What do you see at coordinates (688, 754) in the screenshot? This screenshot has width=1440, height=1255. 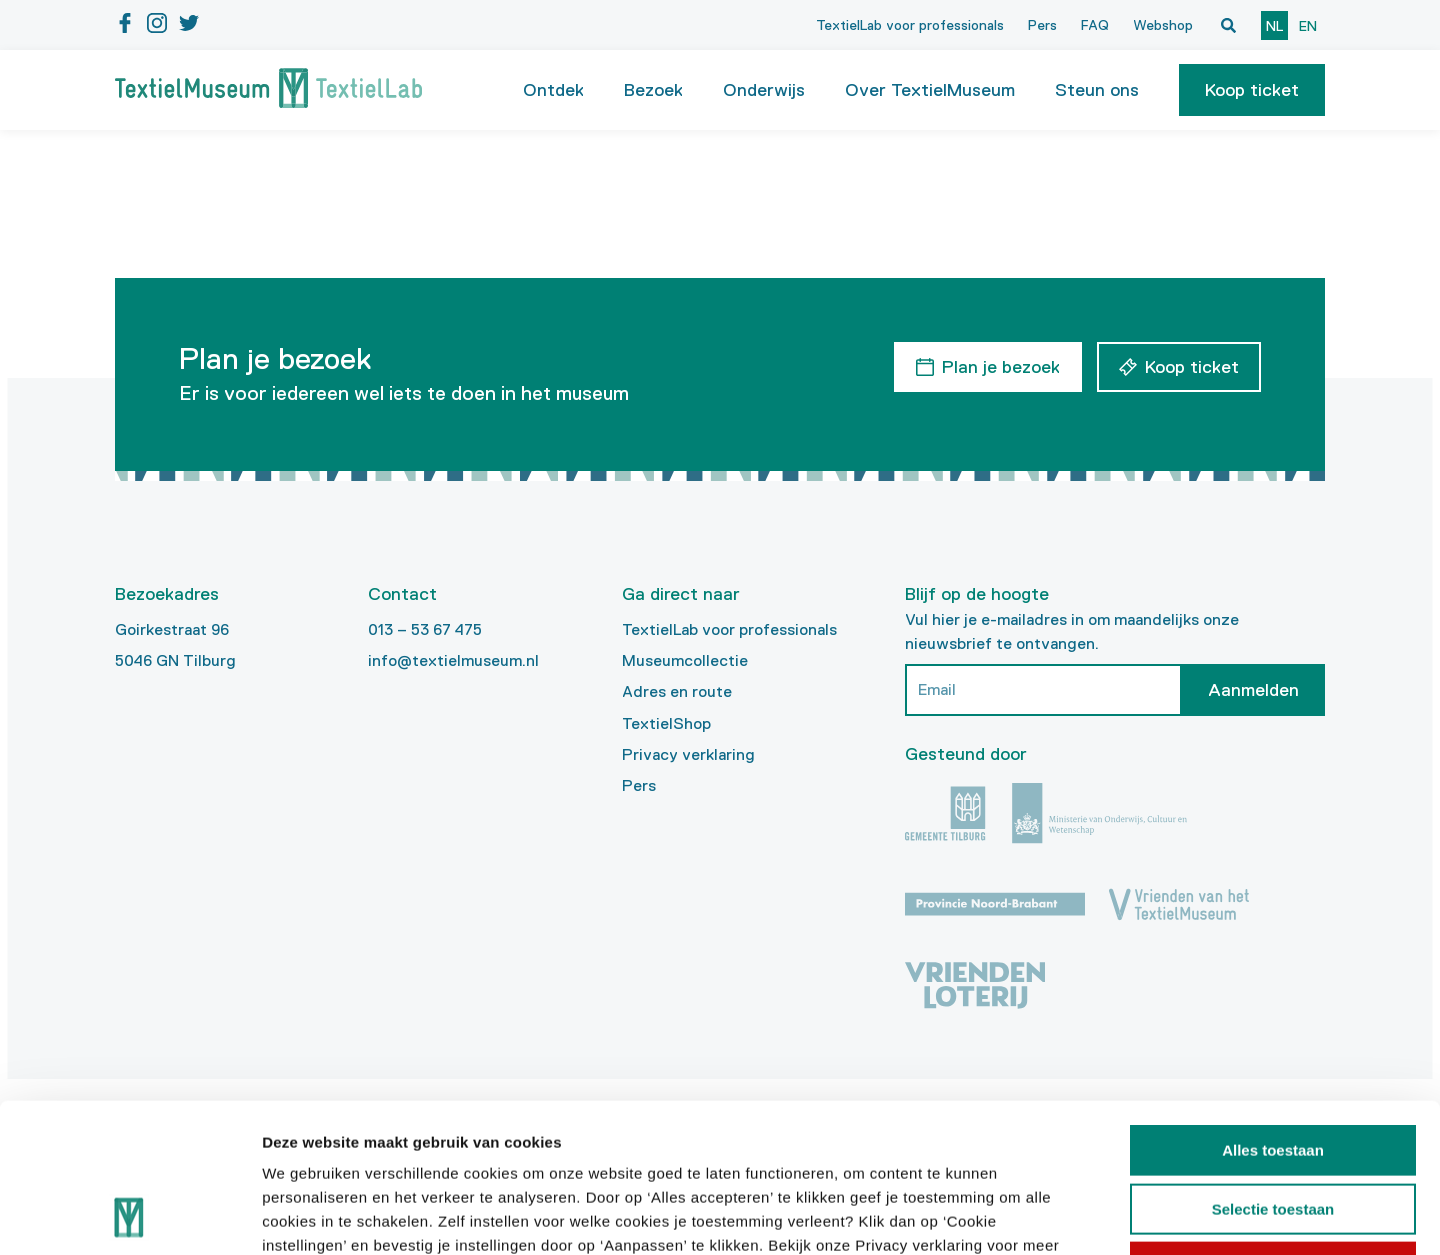 I see `Privacy verklaring` at bounding box center [688, 754].